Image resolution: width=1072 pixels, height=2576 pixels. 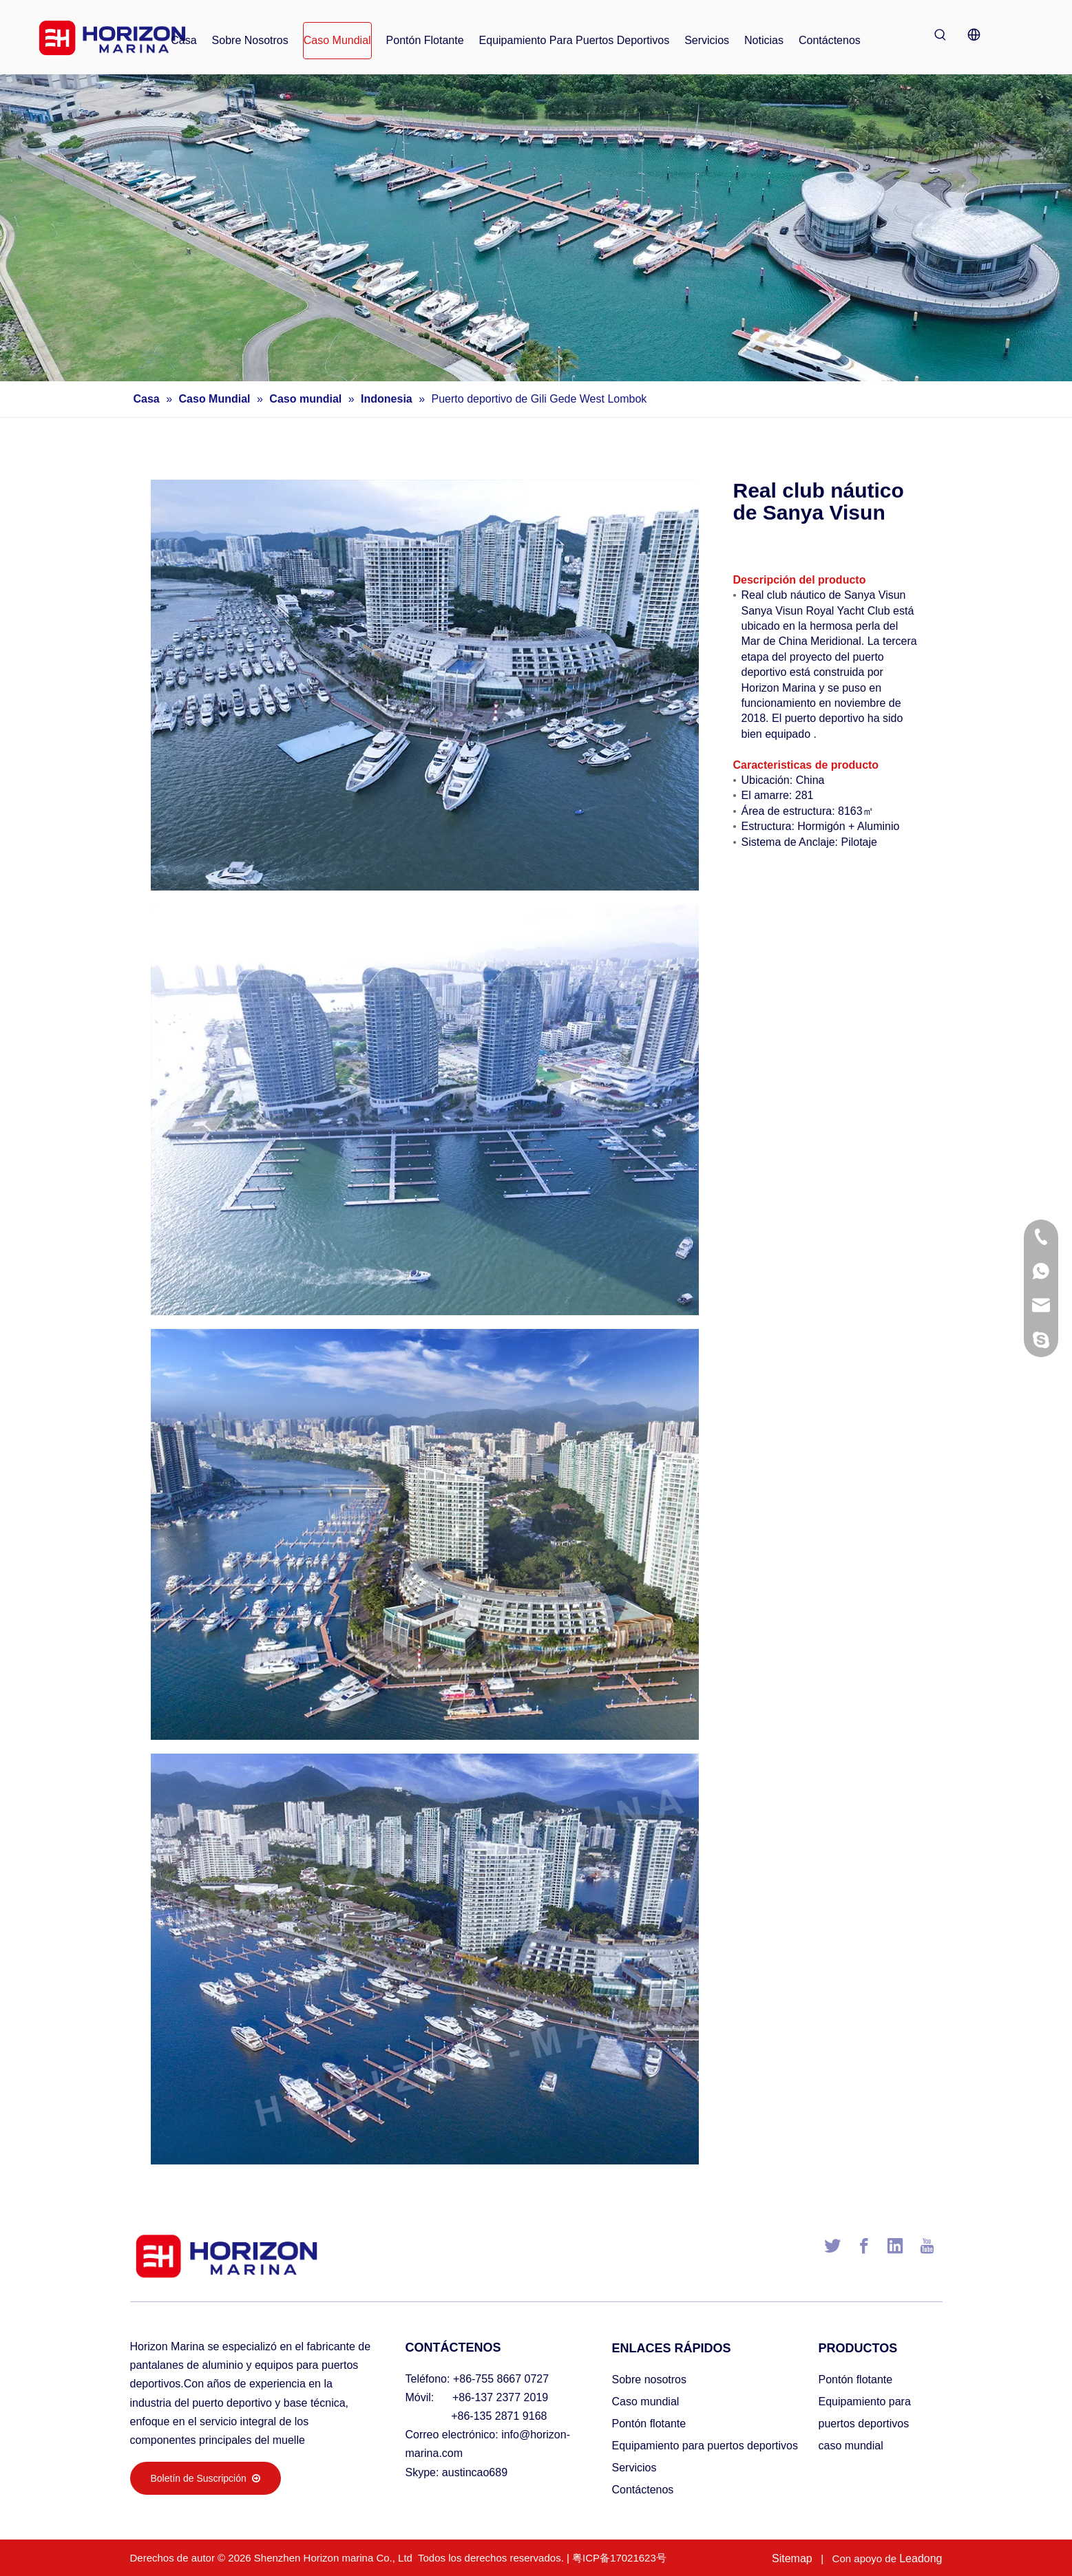 What do you see at coordinates (792, 2558) in the screenshot?
I see `Sitemap` at bounding box center [792, 2558].